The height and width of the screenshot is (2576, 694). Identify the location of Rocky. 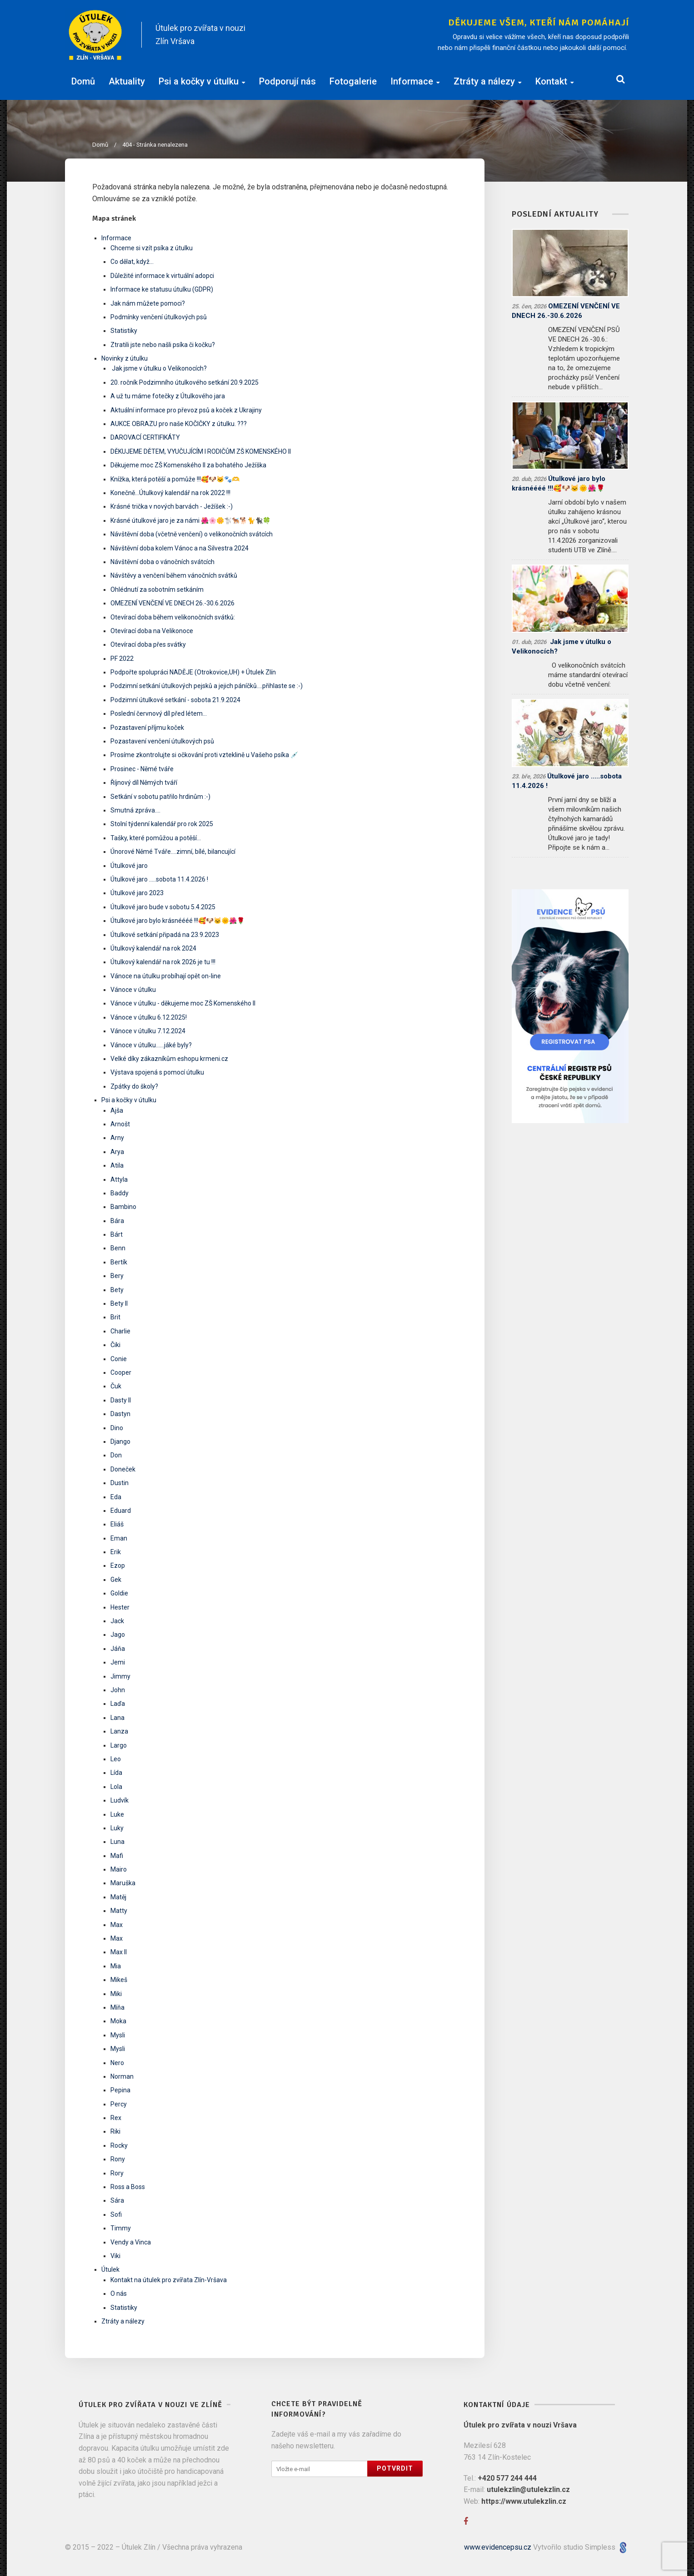
(119, 2145).